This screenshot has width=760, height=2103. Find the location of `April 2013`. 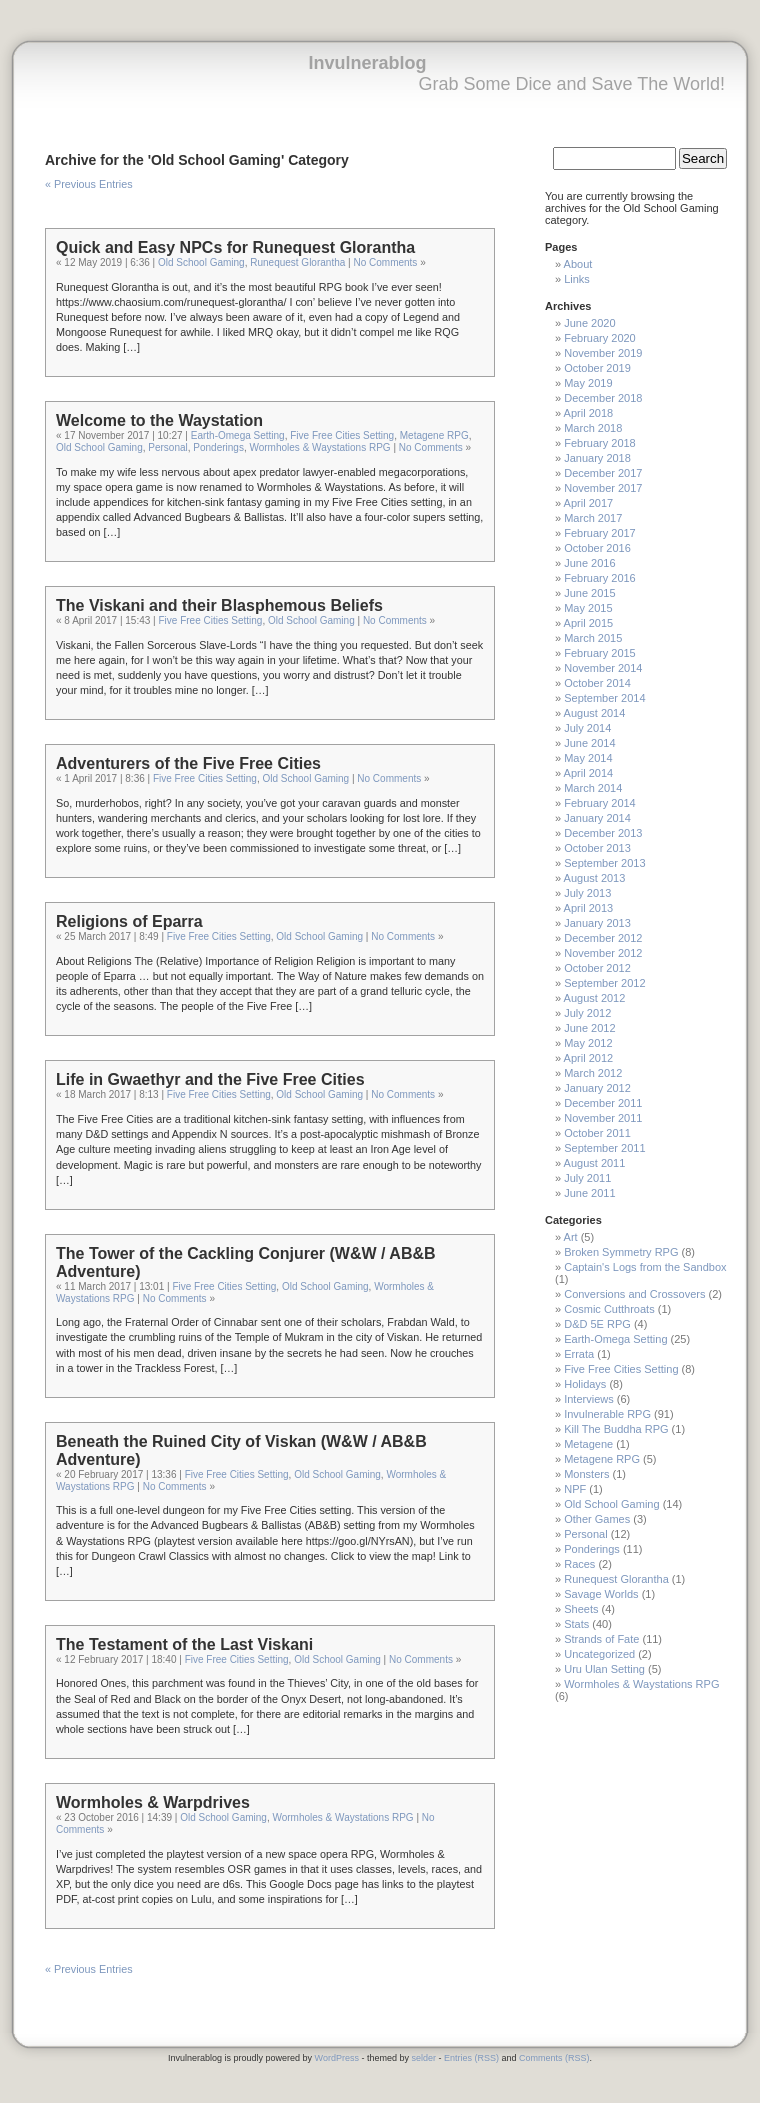

April 2013 is located at coordinates (589, 908).